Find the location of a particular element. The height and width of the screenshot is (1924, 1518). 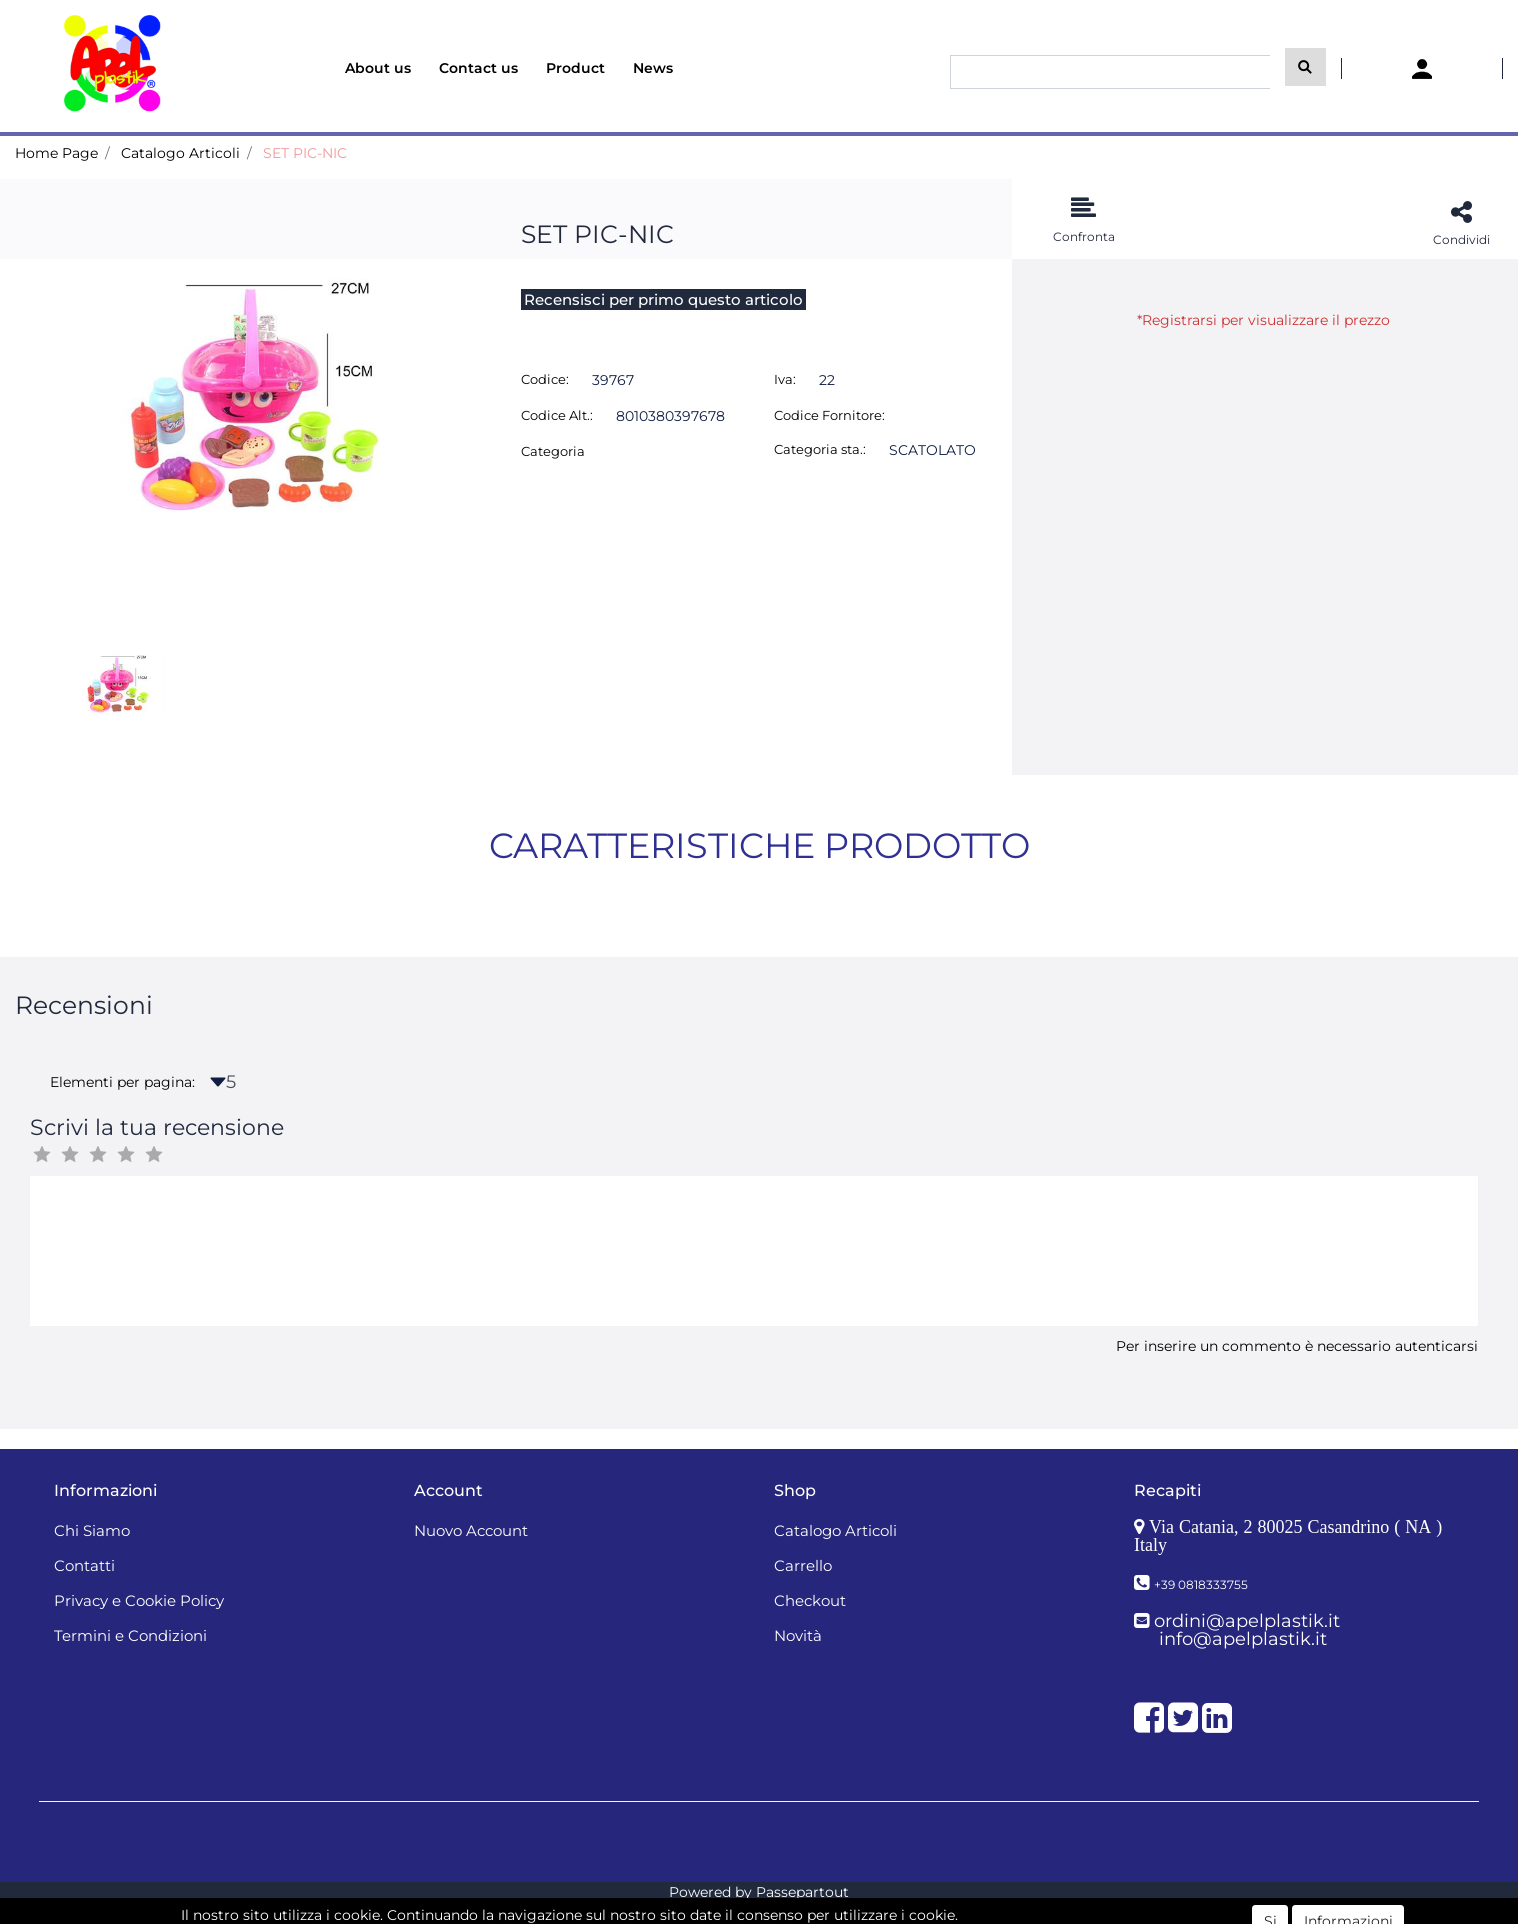

Categoria sta.: is located at coordinates (820, 449).